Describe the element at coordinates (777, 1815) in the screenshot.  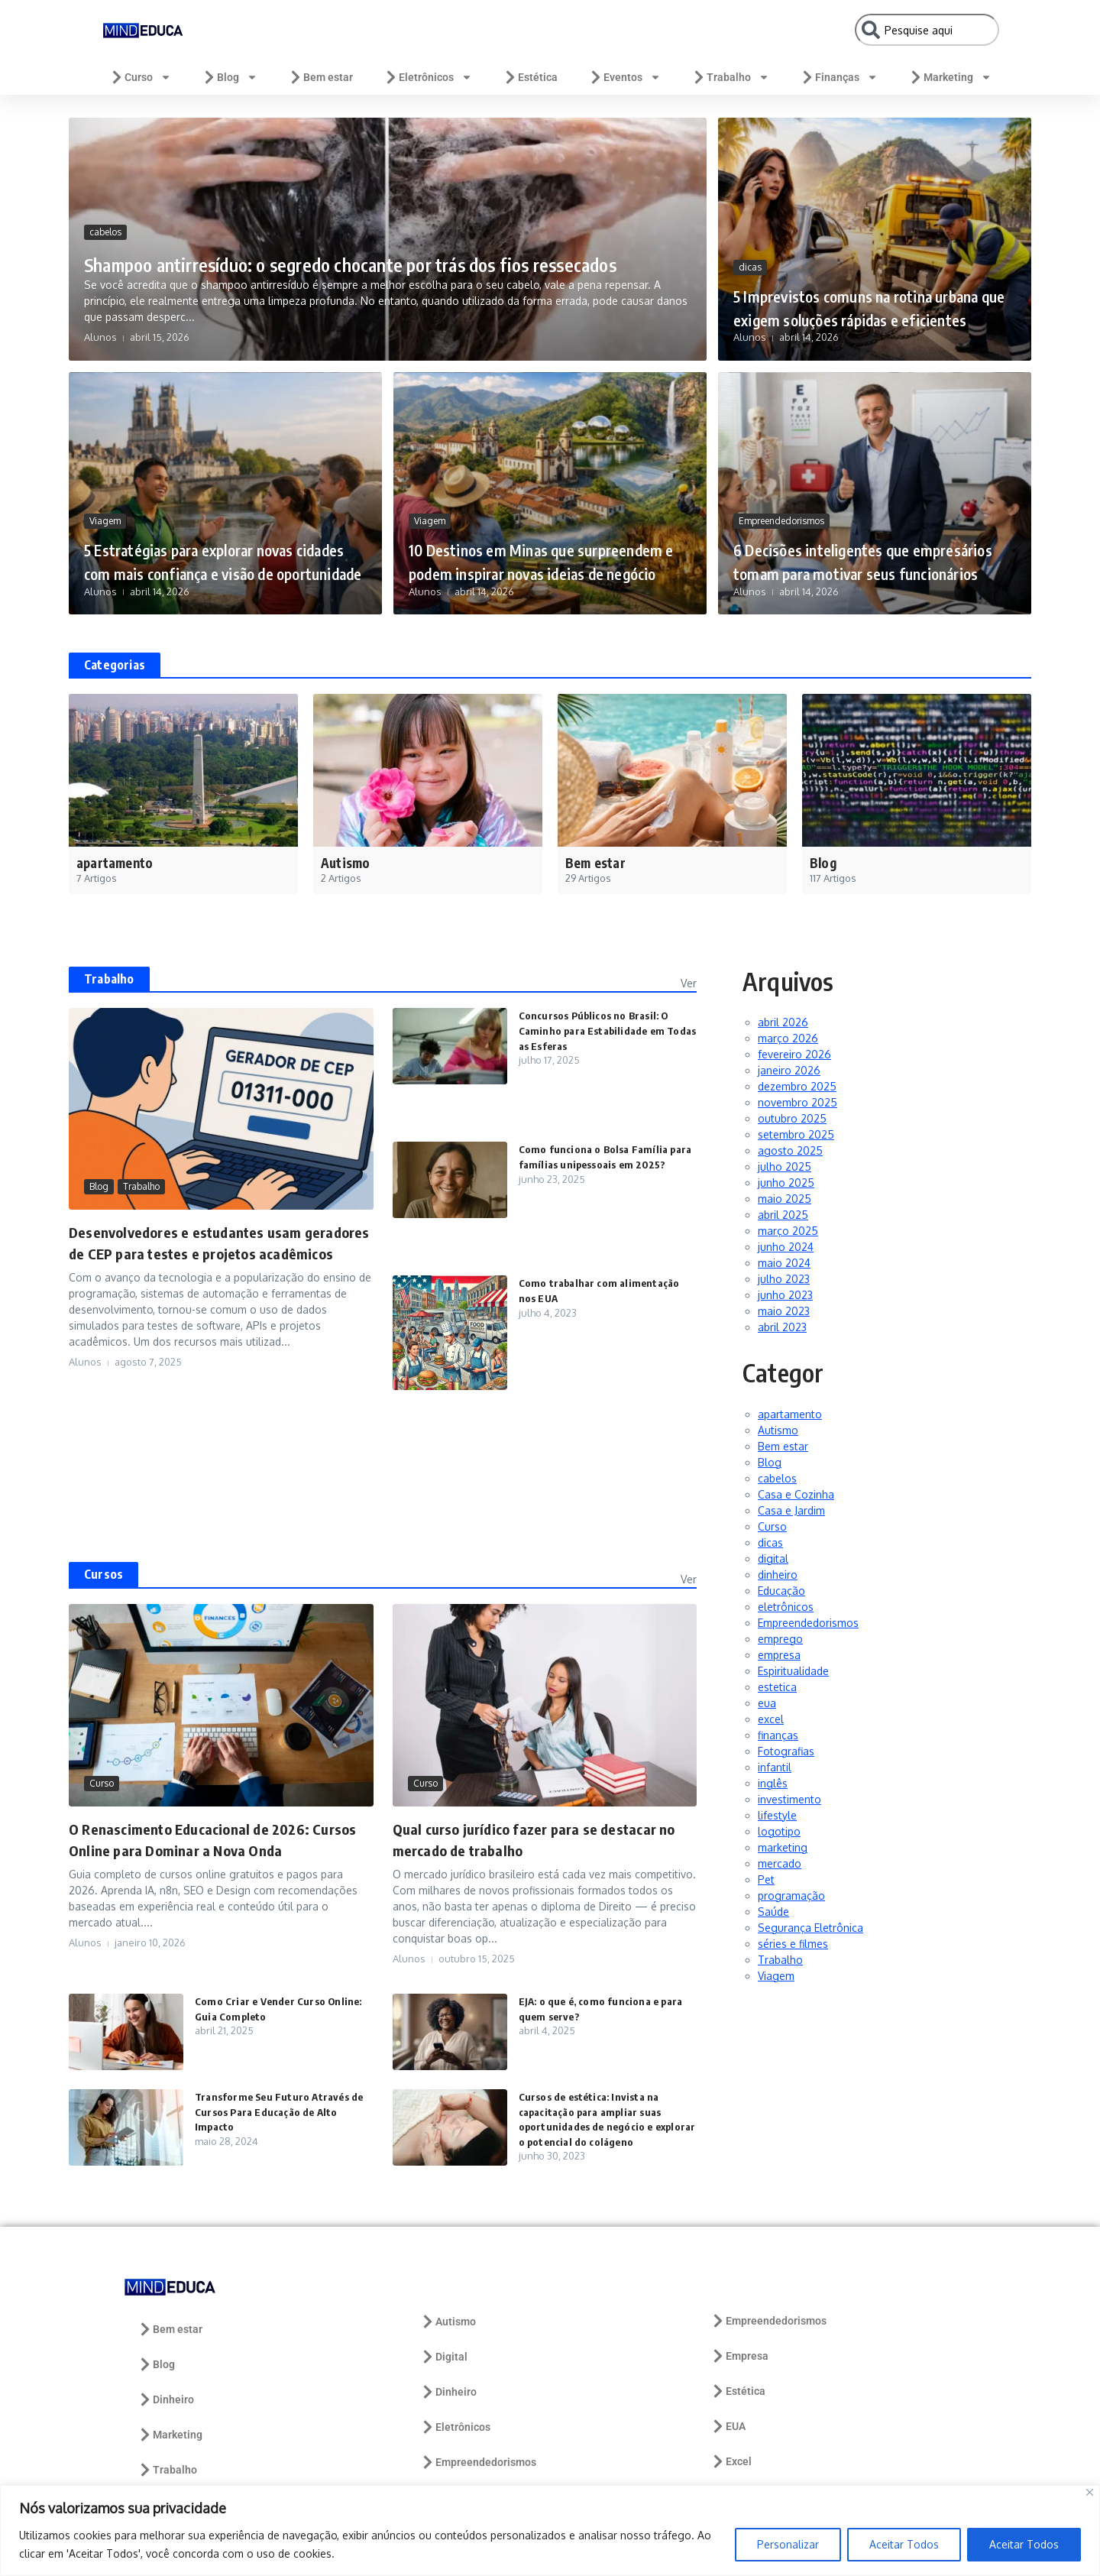
I see `lifestyle` at that location.